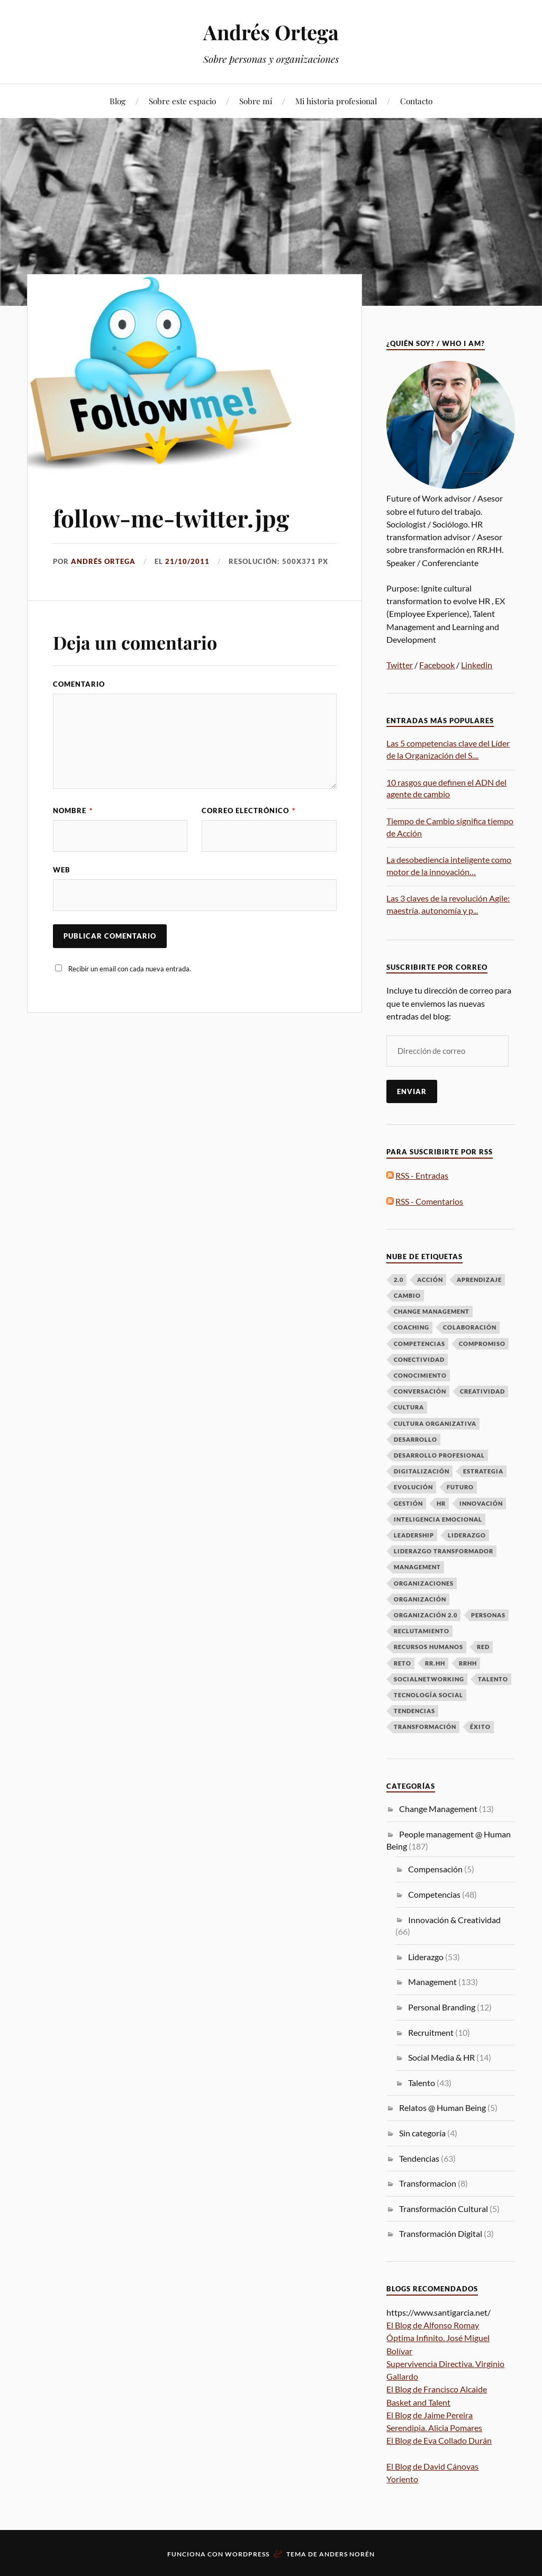 Image resolution: width=542 pixels, height=2576 pixels. What do you see at coordinates (418, 2402) in the screenshot?
I see `Basket and Talent` at bounding box center [418, 2402].